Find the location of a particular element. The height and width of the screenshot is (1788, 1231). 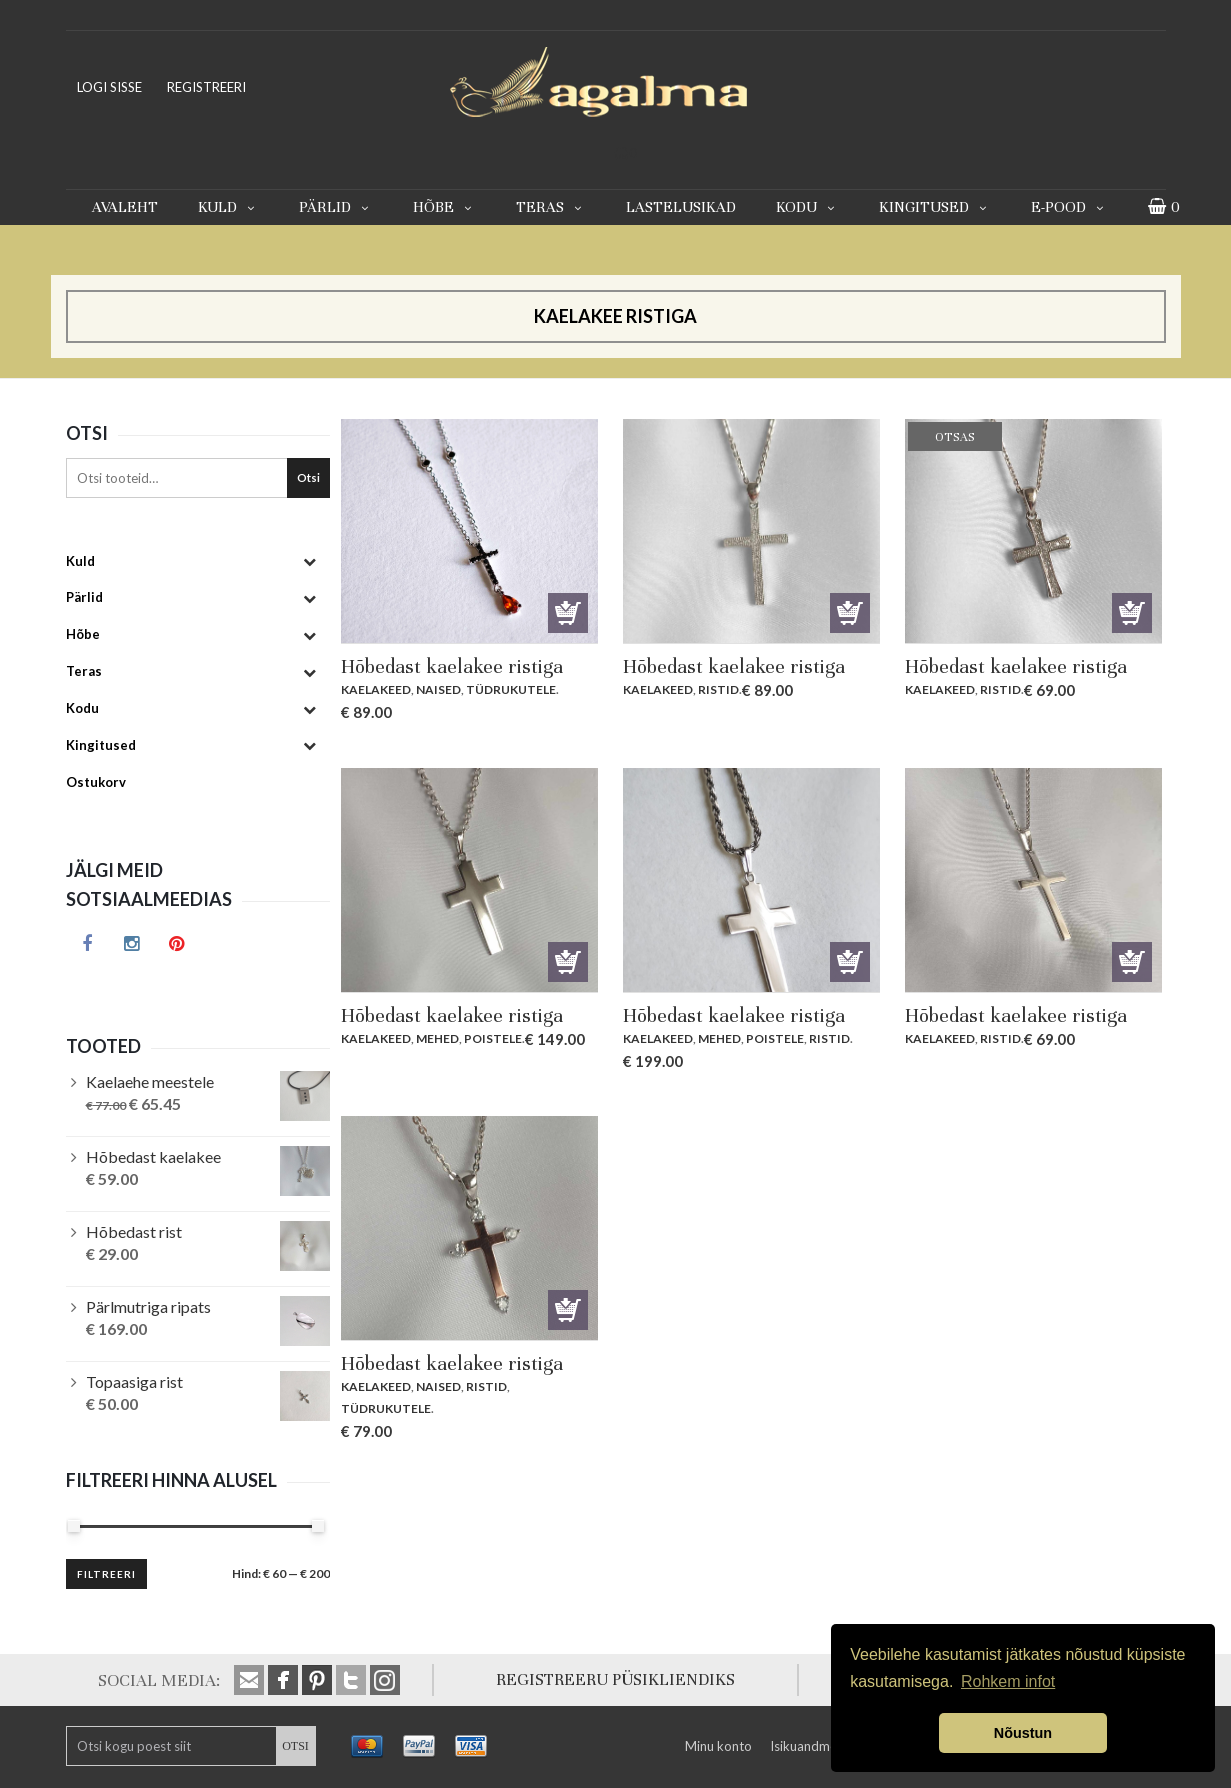

Kodu is located at coordinates (807, 207).